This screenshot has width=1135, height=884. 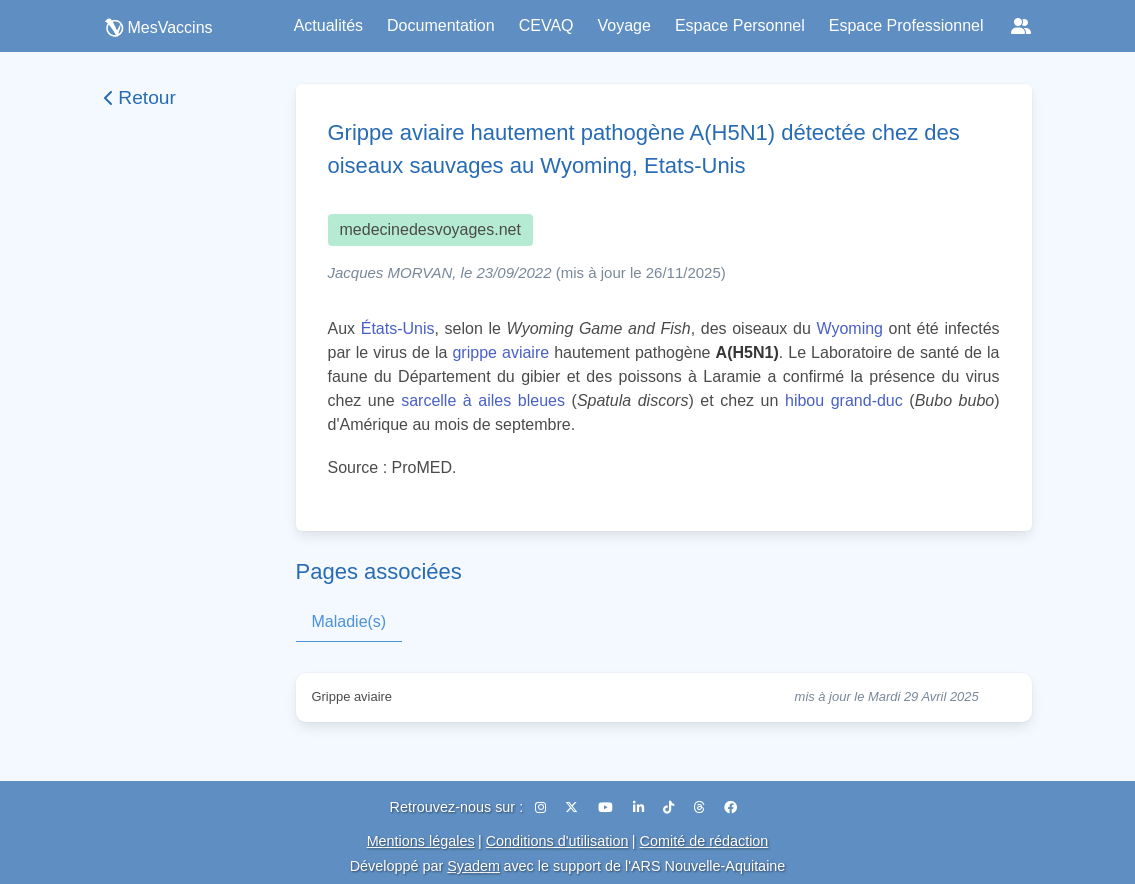 I want to click on sarcelle à ailes bleues, so click(x=483, y=400).